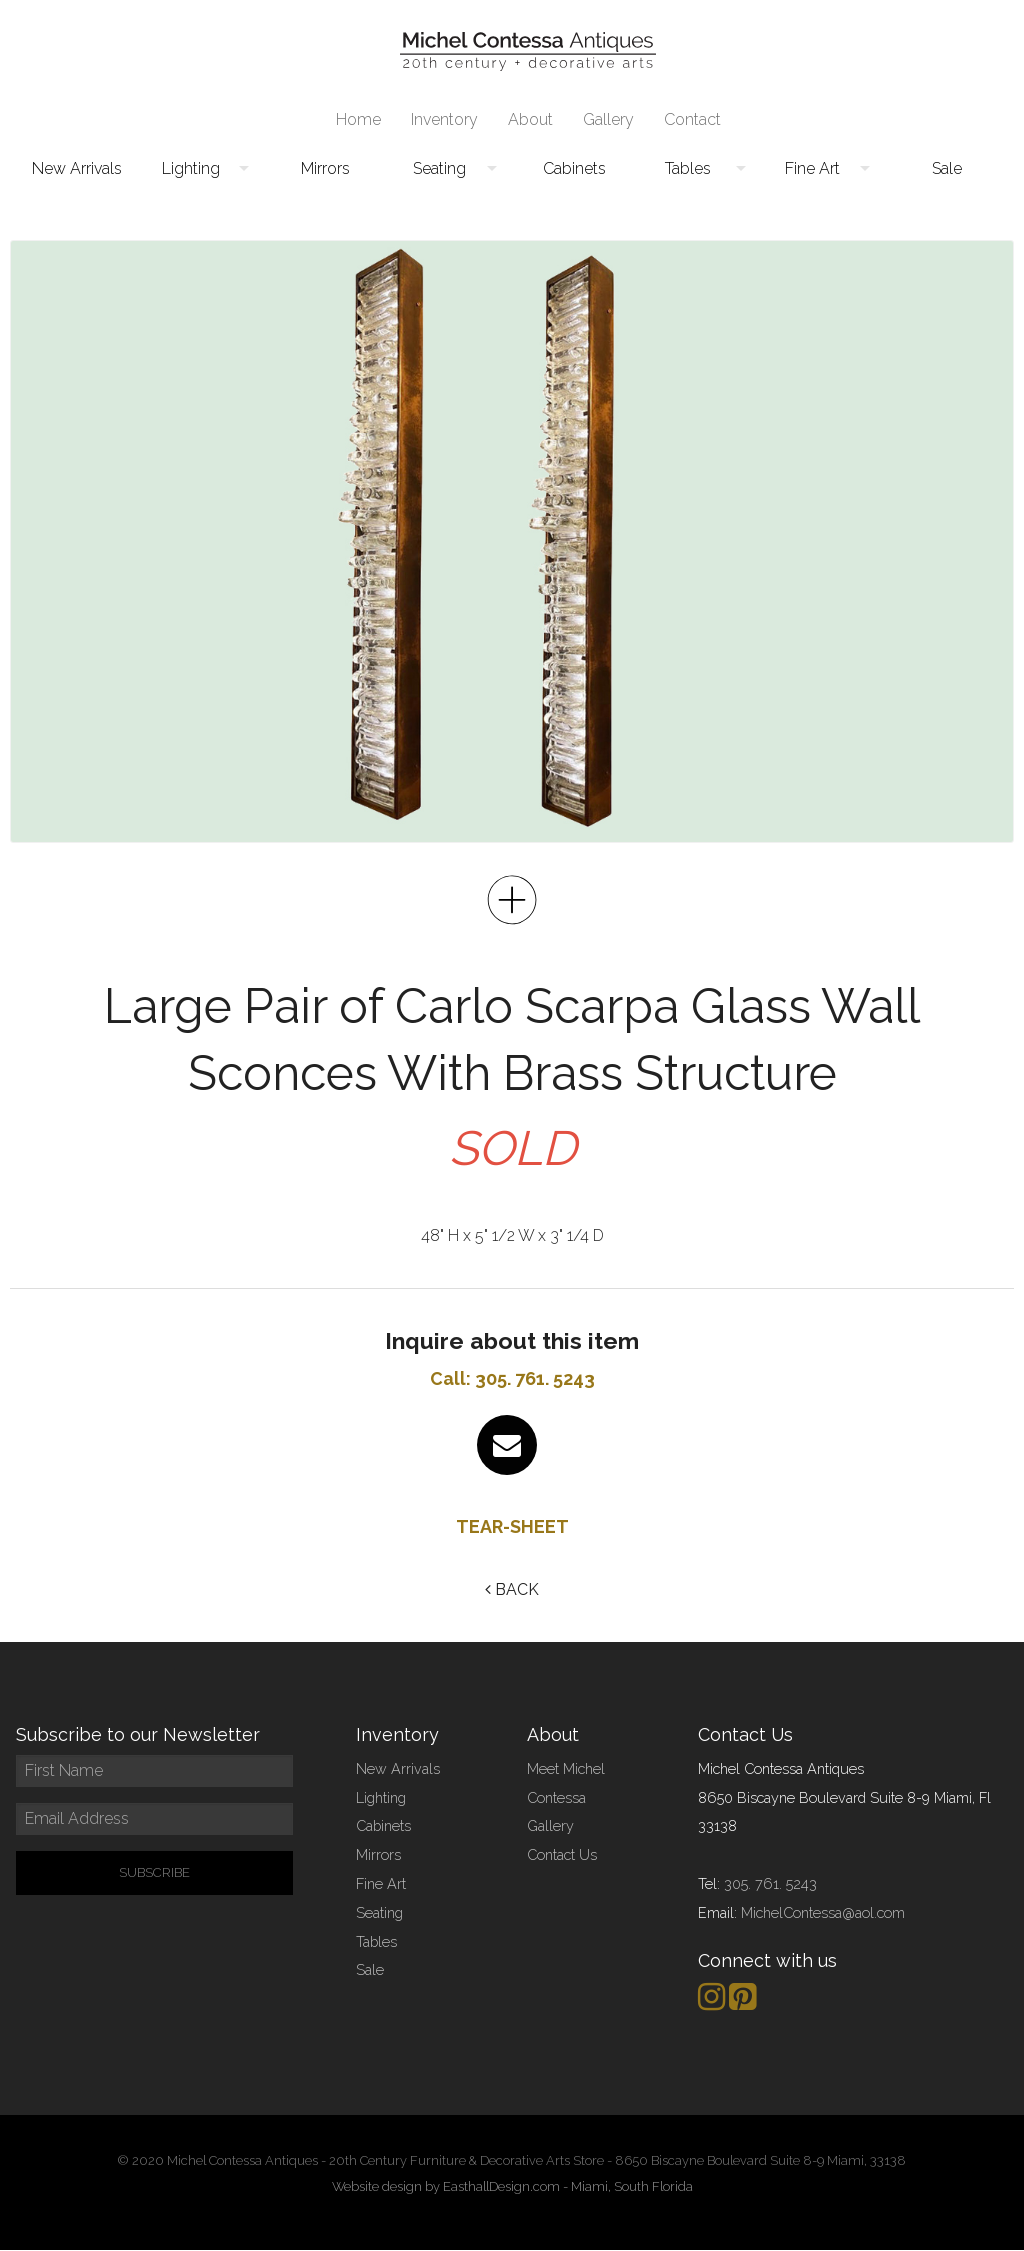 Image resolution: width=1024 pixels, height=2251 pixels. Describe the element at coordinates (608, 119) in the screenshot. I see `Gallery` at that location.